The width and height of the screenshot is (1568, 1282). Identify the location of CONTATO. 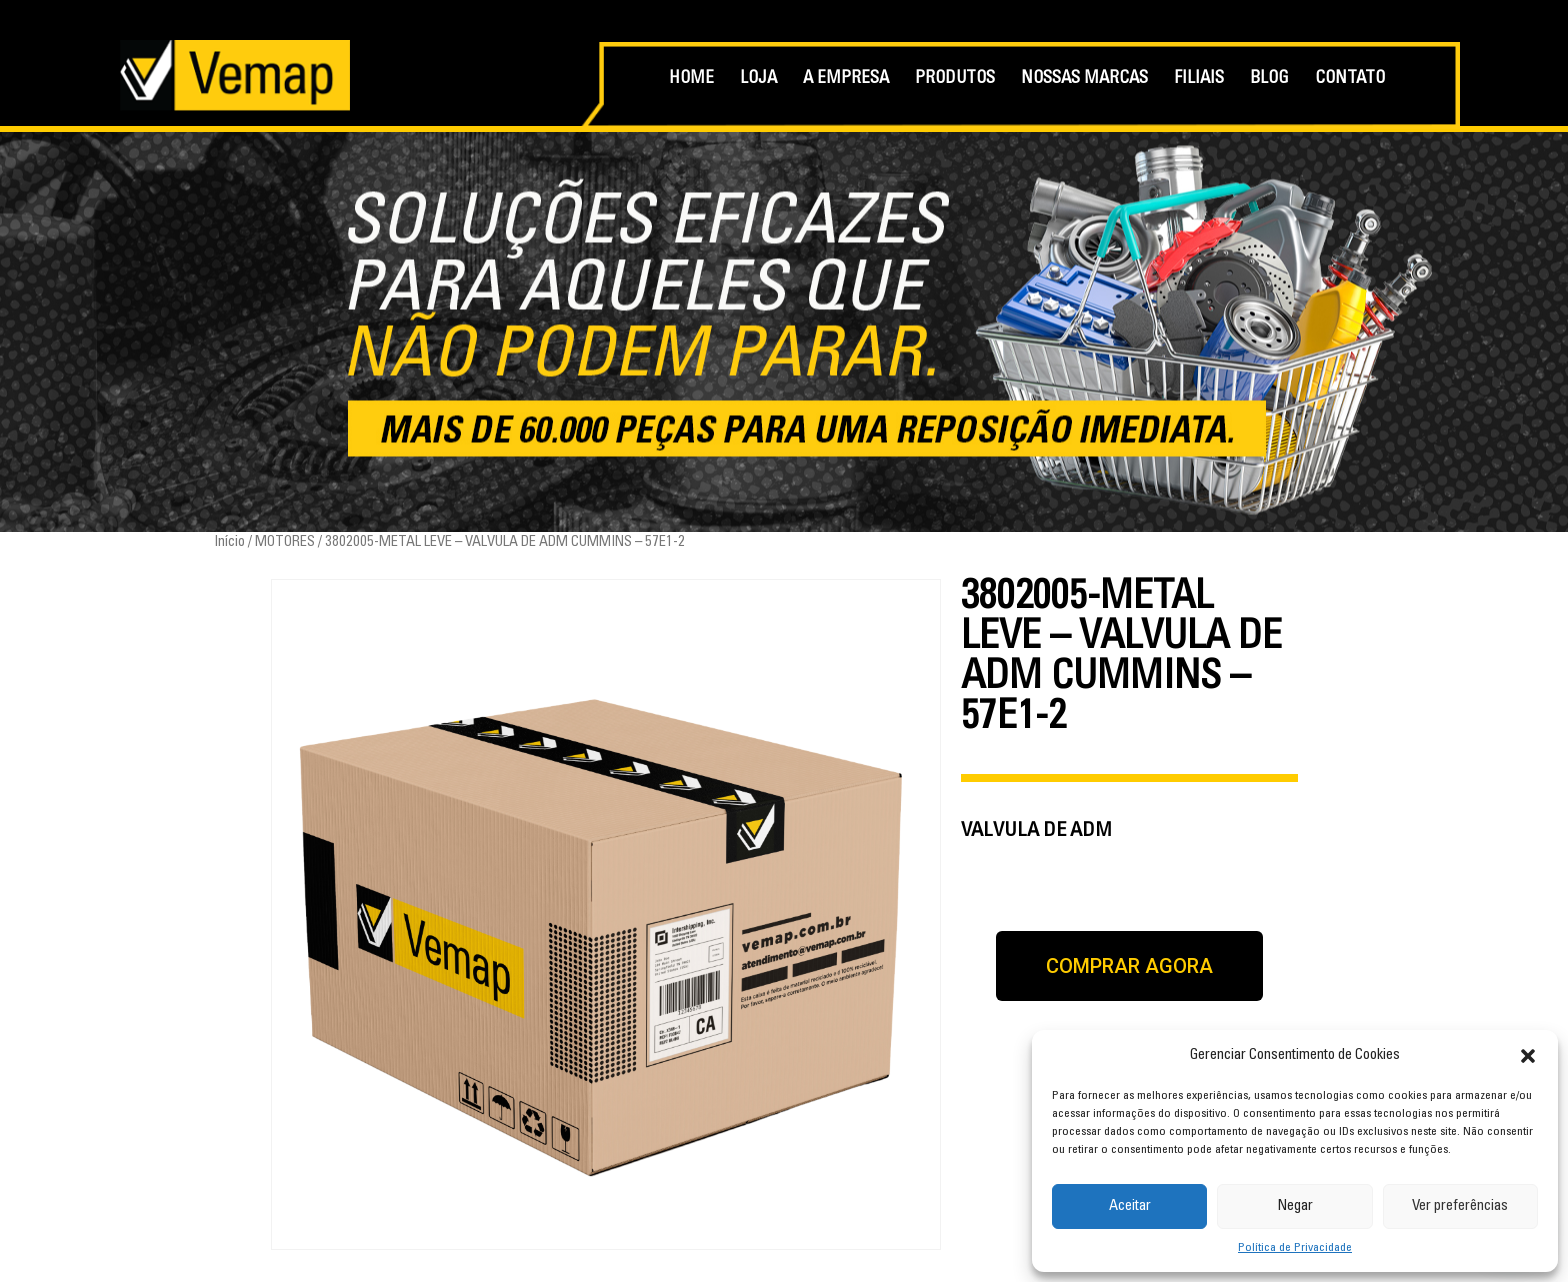
(1350, 79).